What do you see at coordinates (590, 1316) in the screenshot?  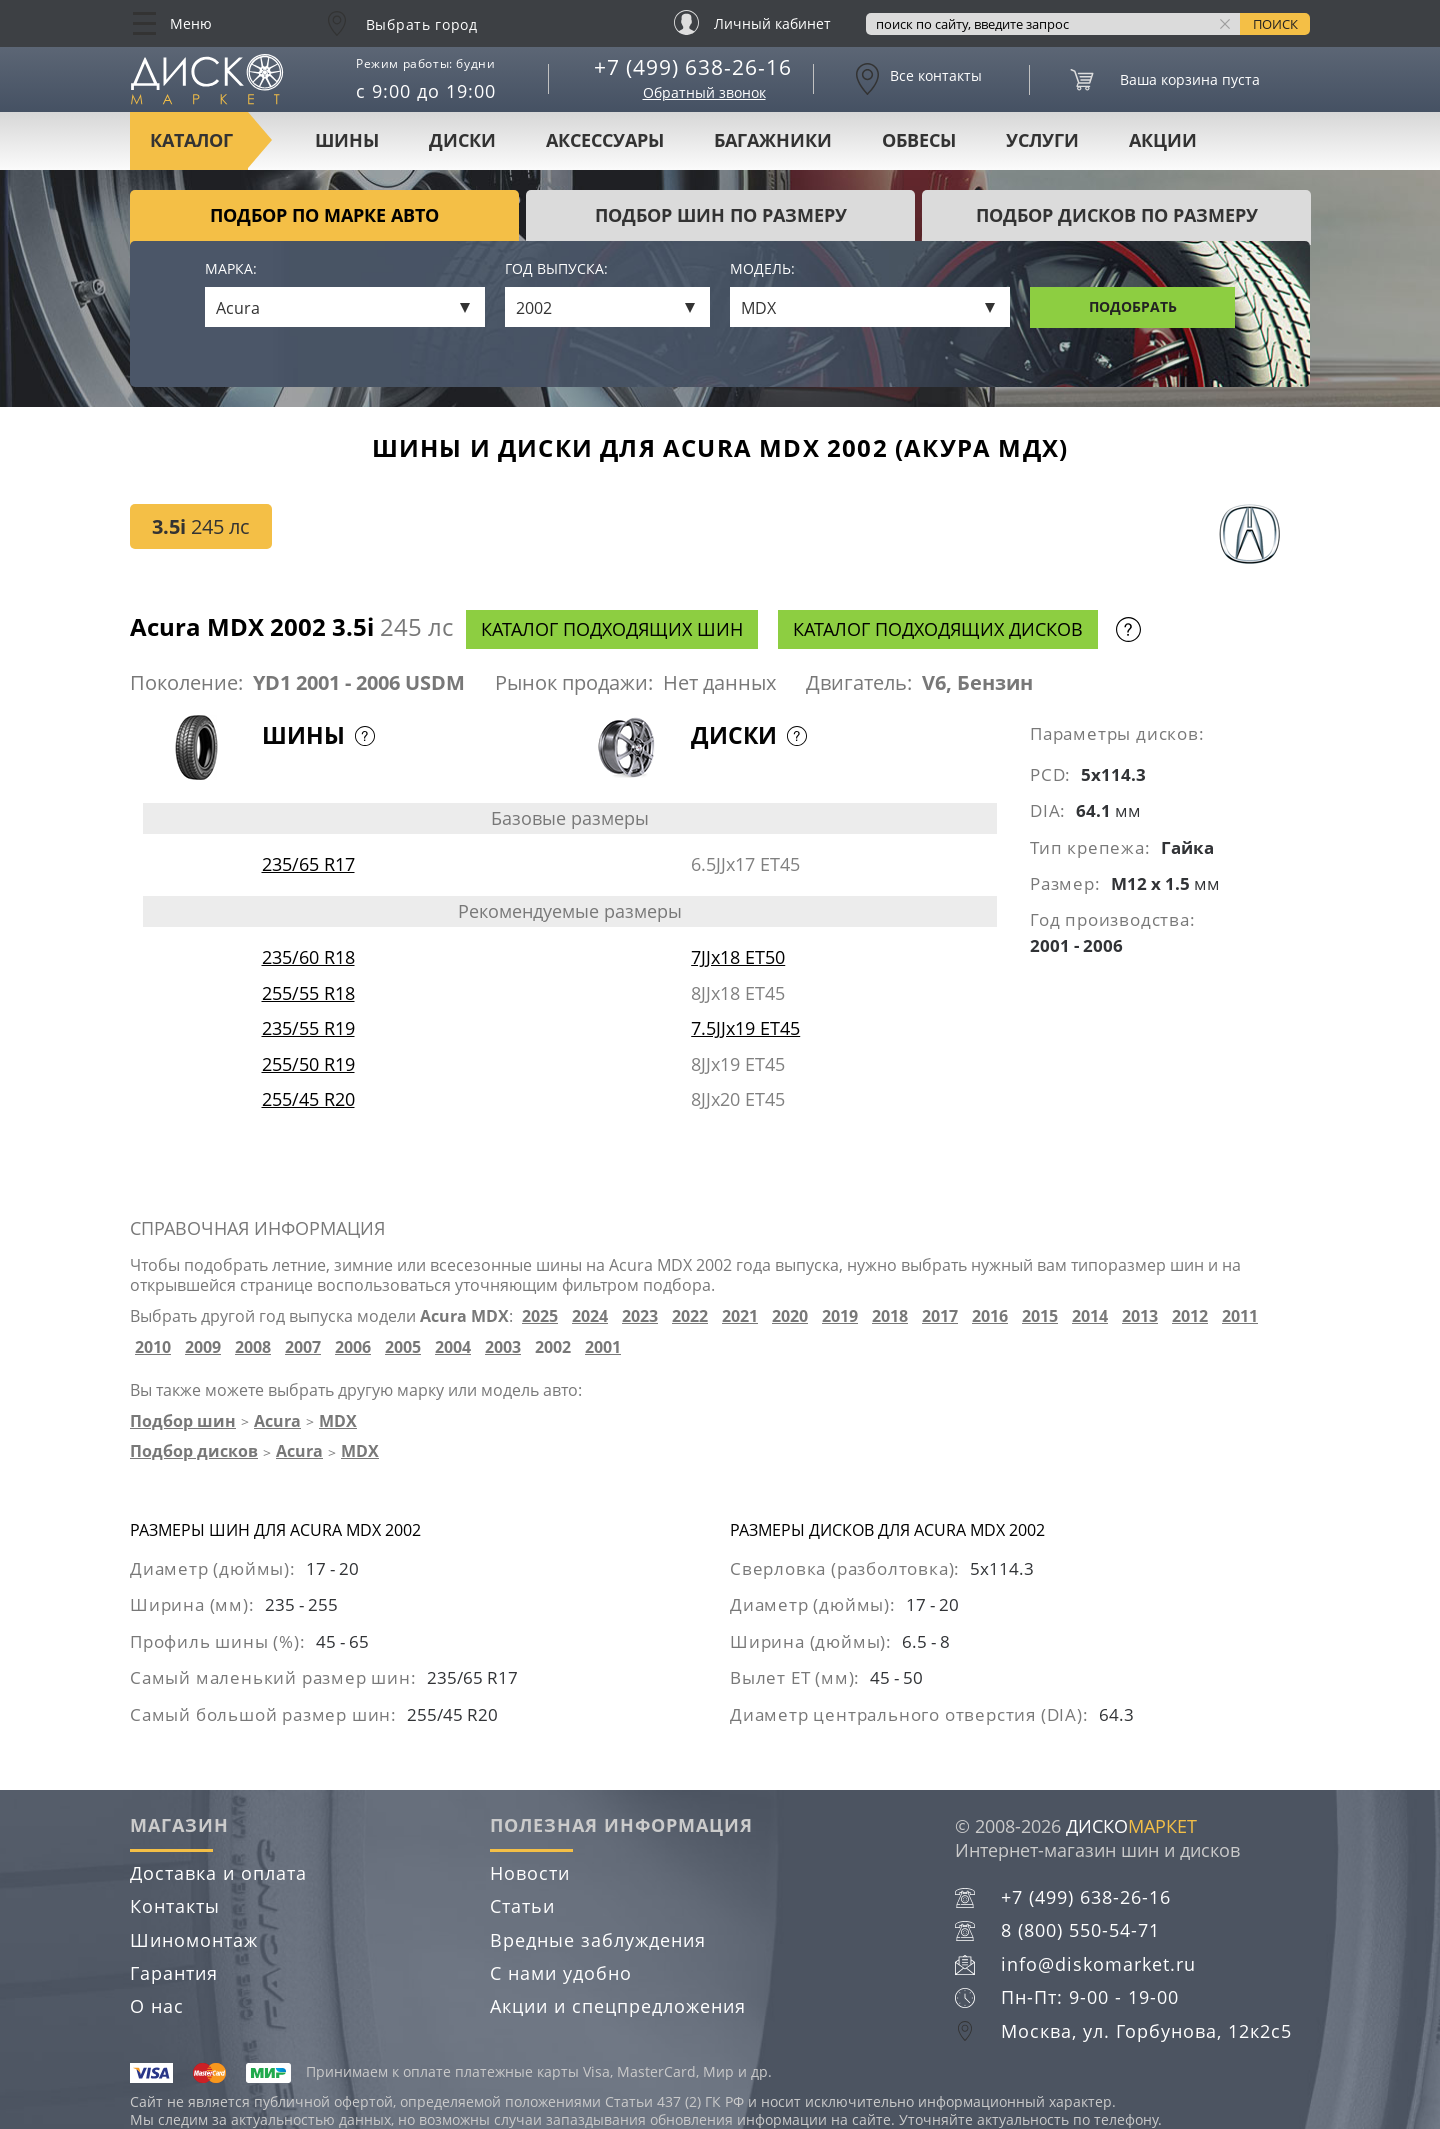 I see `2024` at bounding box center [590, 1316].